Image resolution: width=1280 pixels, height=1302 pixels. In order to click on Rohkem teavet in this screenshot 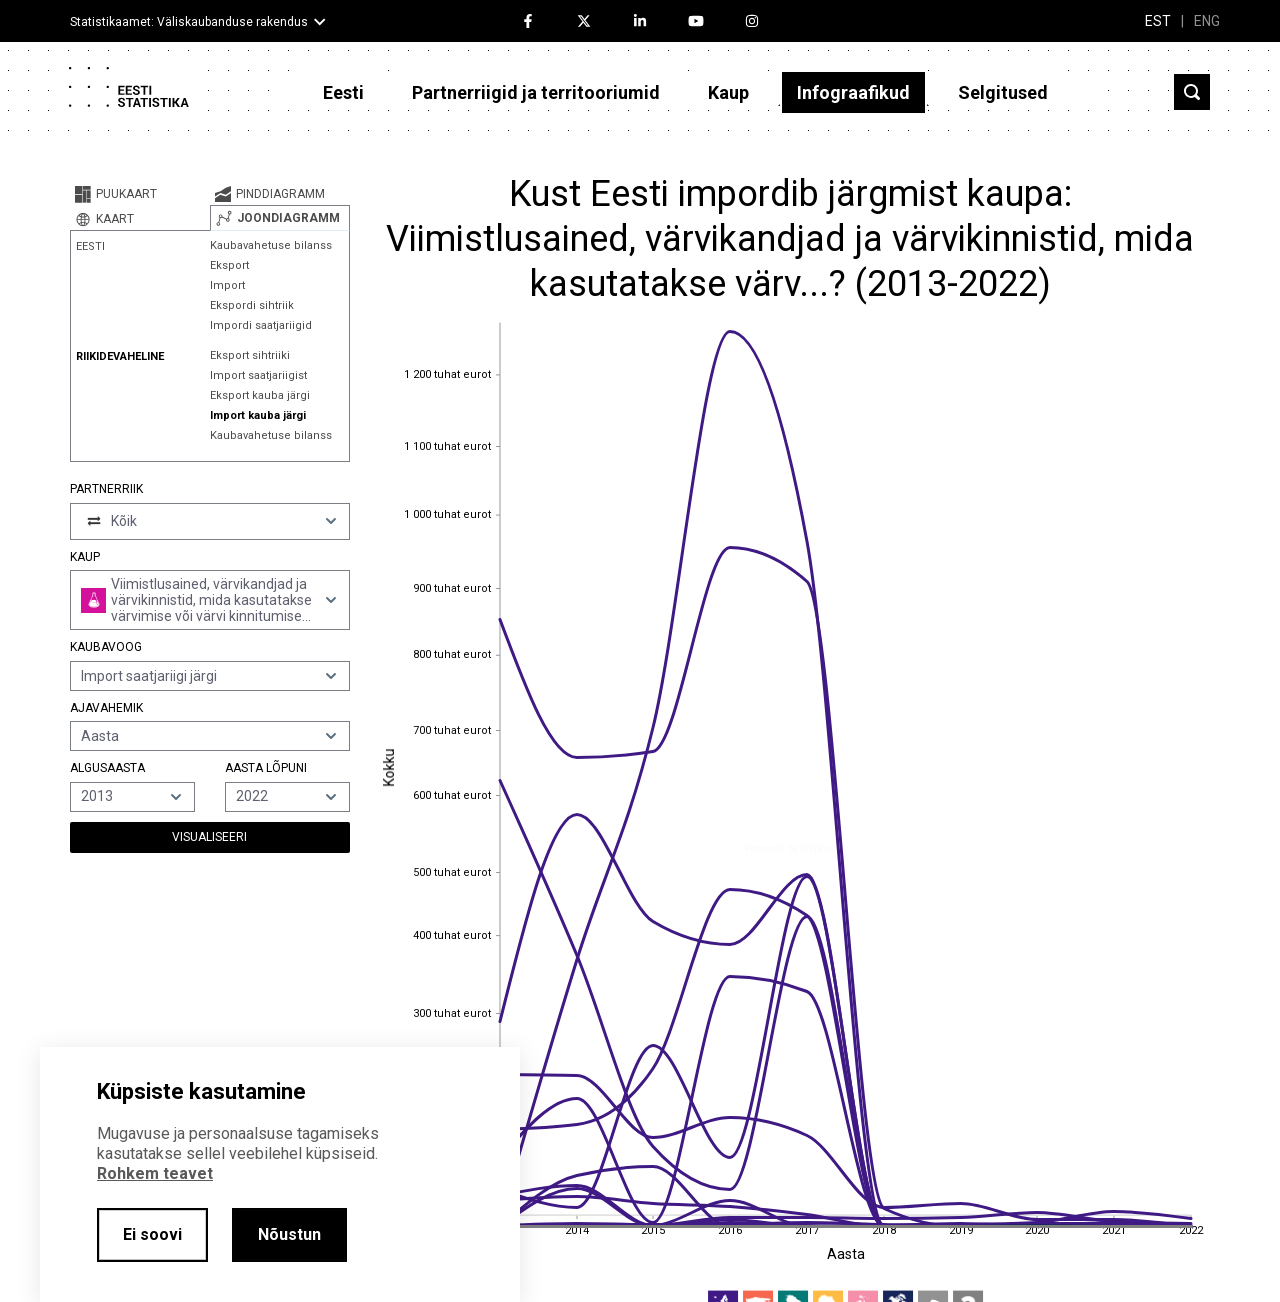, I will do `click(155, 1173)`.